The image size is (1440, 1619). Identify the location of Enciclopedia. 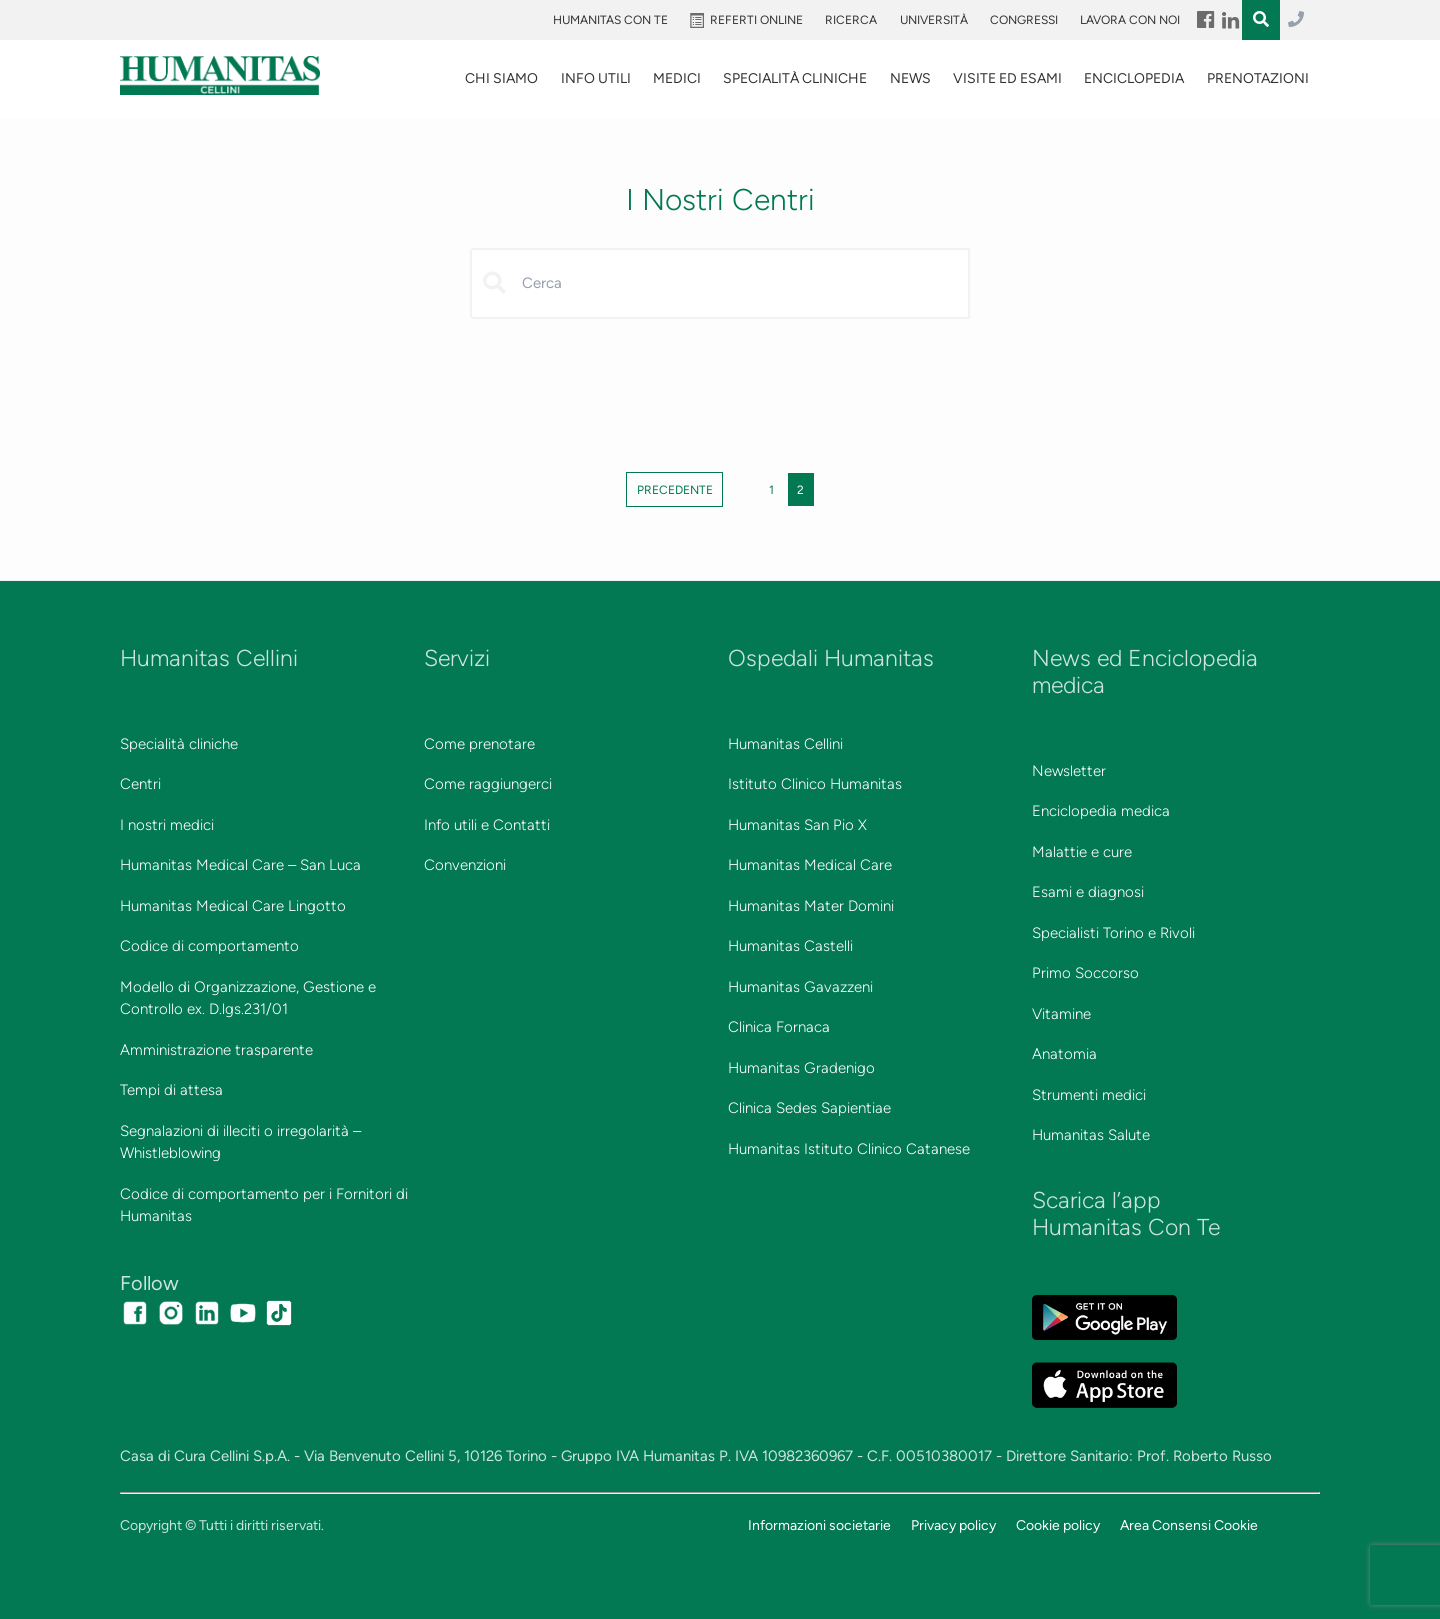
(1134, 78).